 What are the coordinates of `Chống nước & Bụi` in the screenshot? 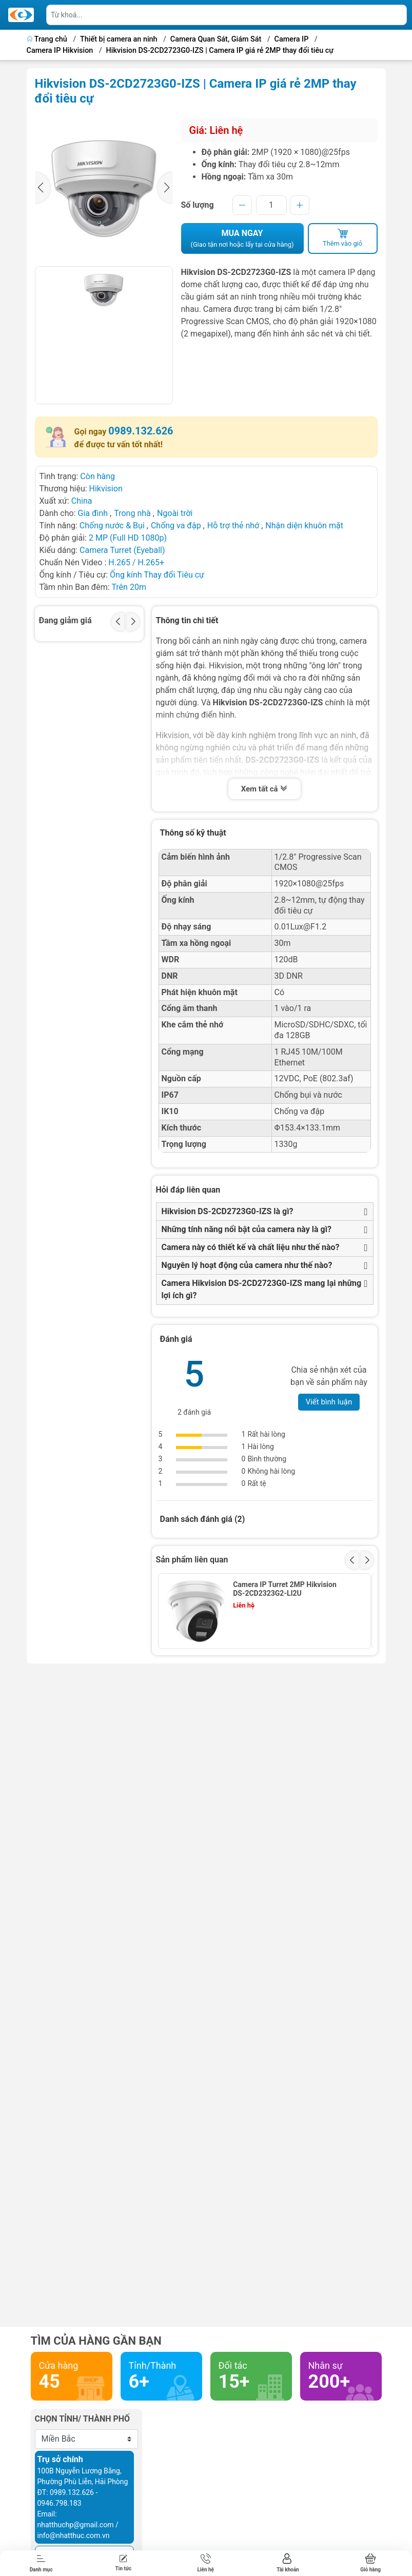 It's located at (112, 525).